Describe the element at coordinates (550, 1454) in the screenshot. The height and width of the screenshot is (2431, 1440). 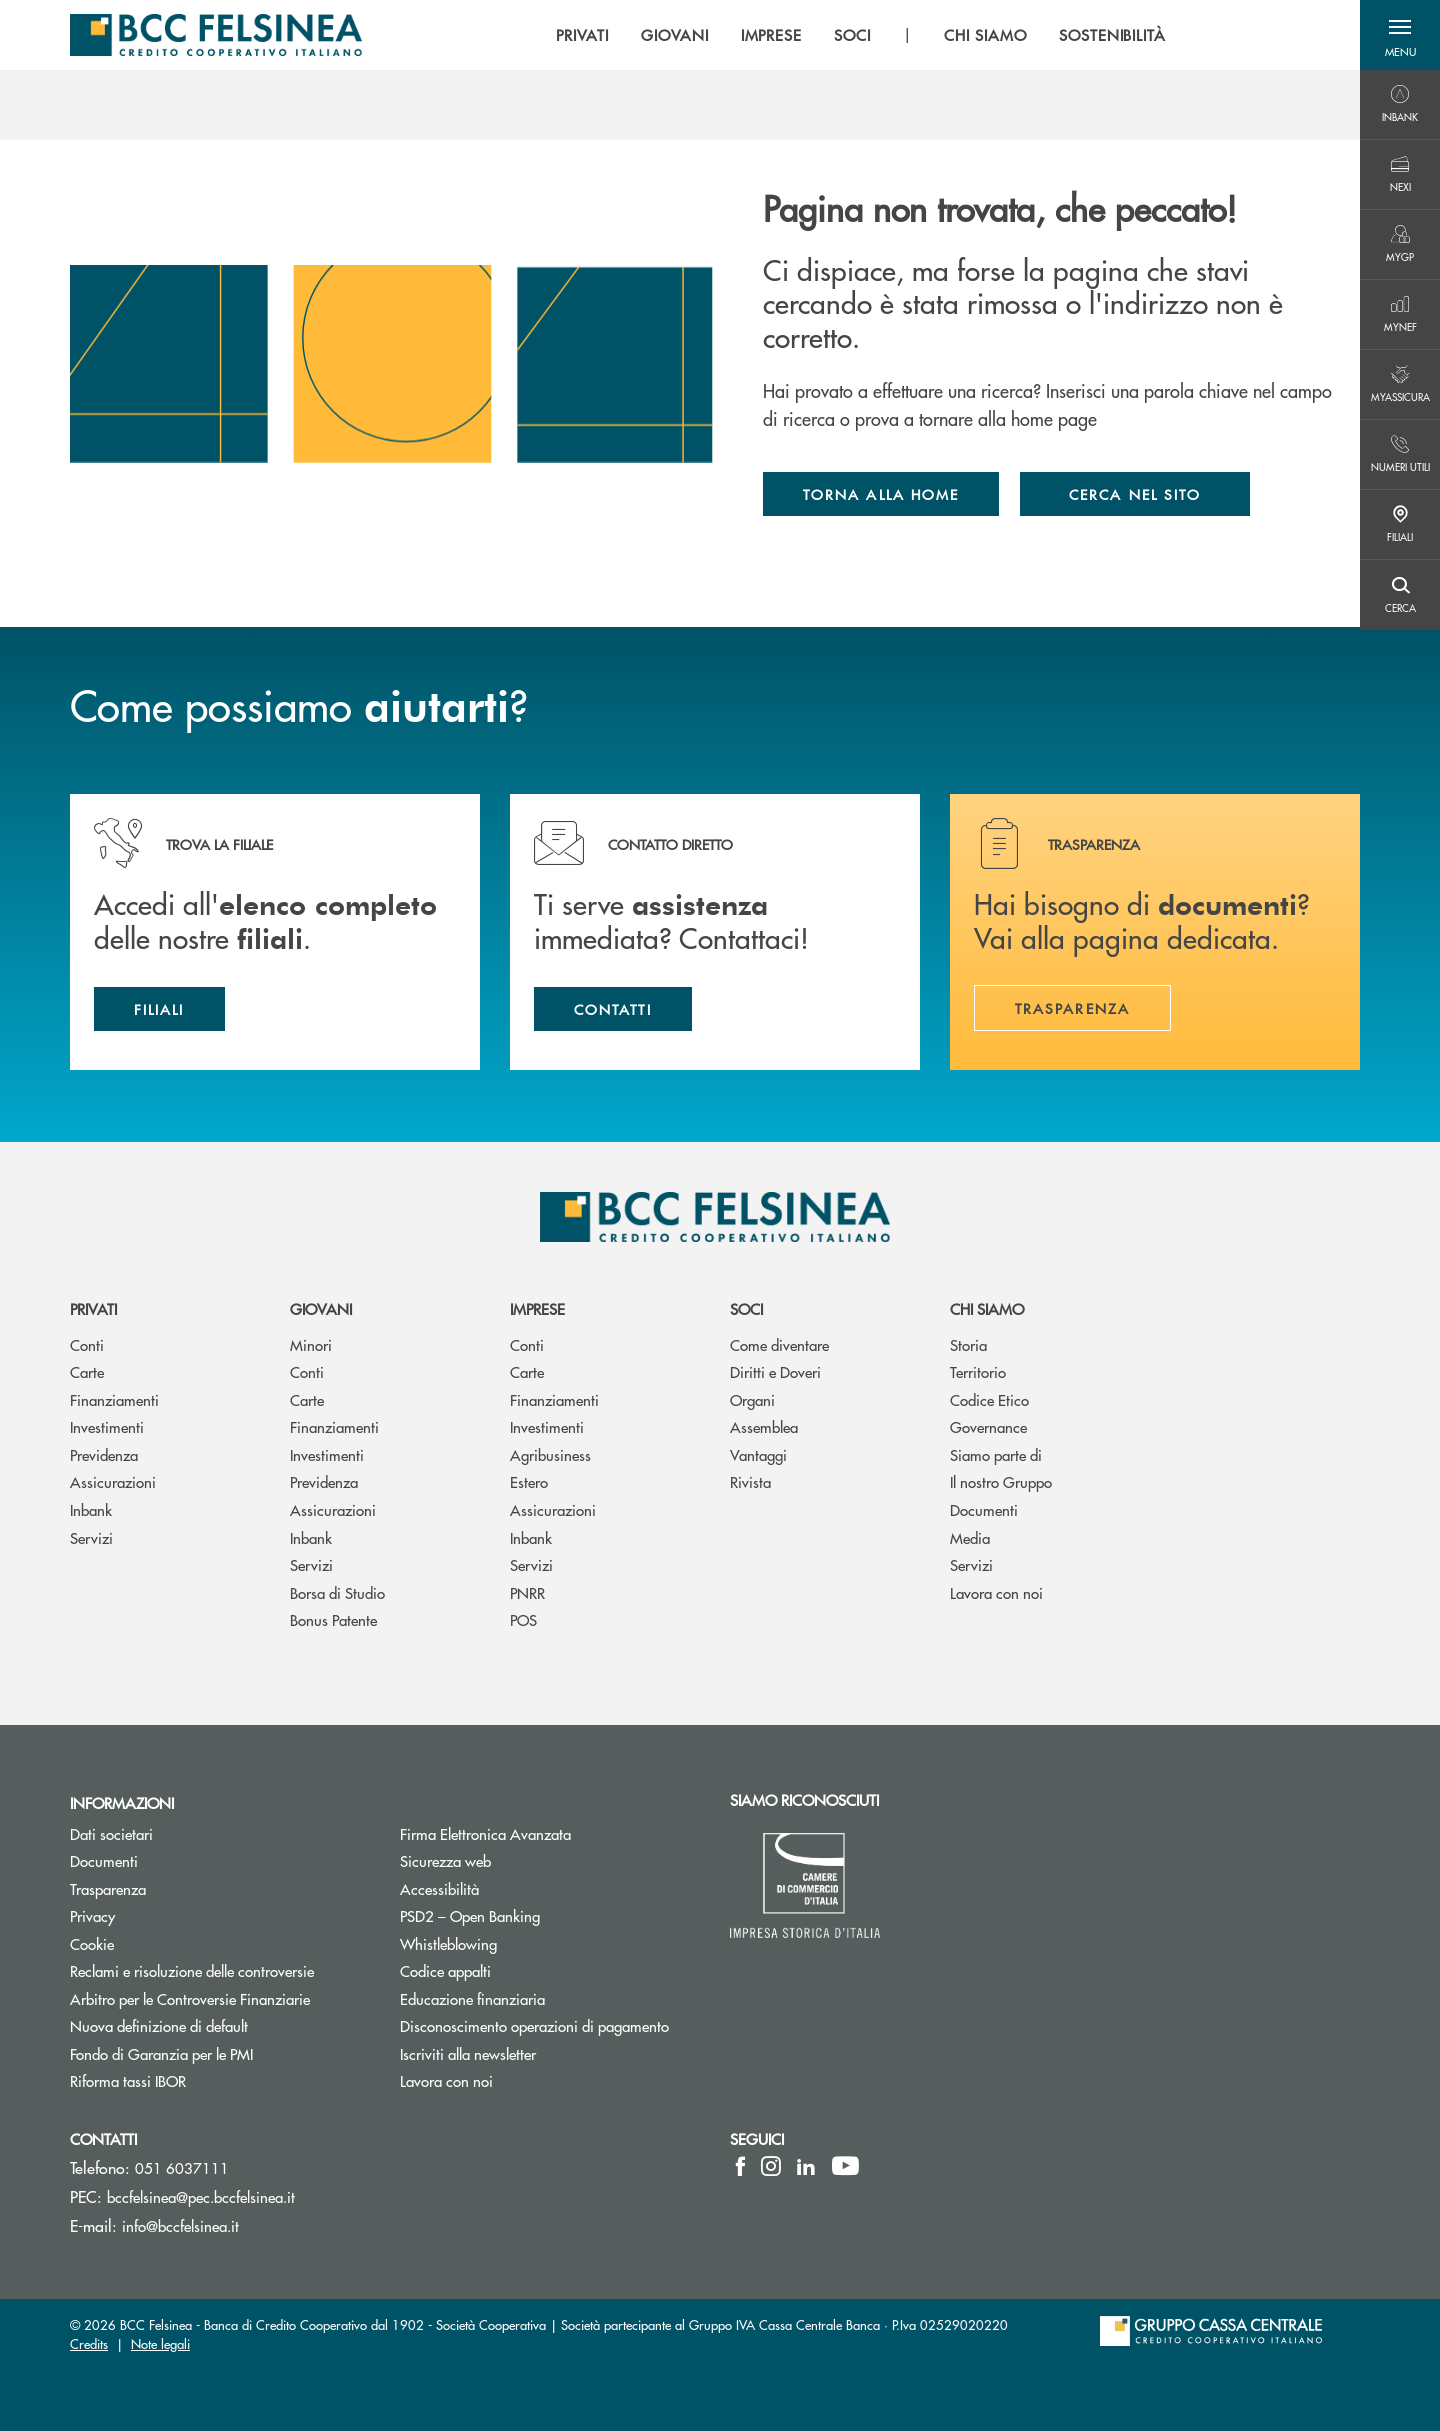
I see `Agribusiness` at that location.